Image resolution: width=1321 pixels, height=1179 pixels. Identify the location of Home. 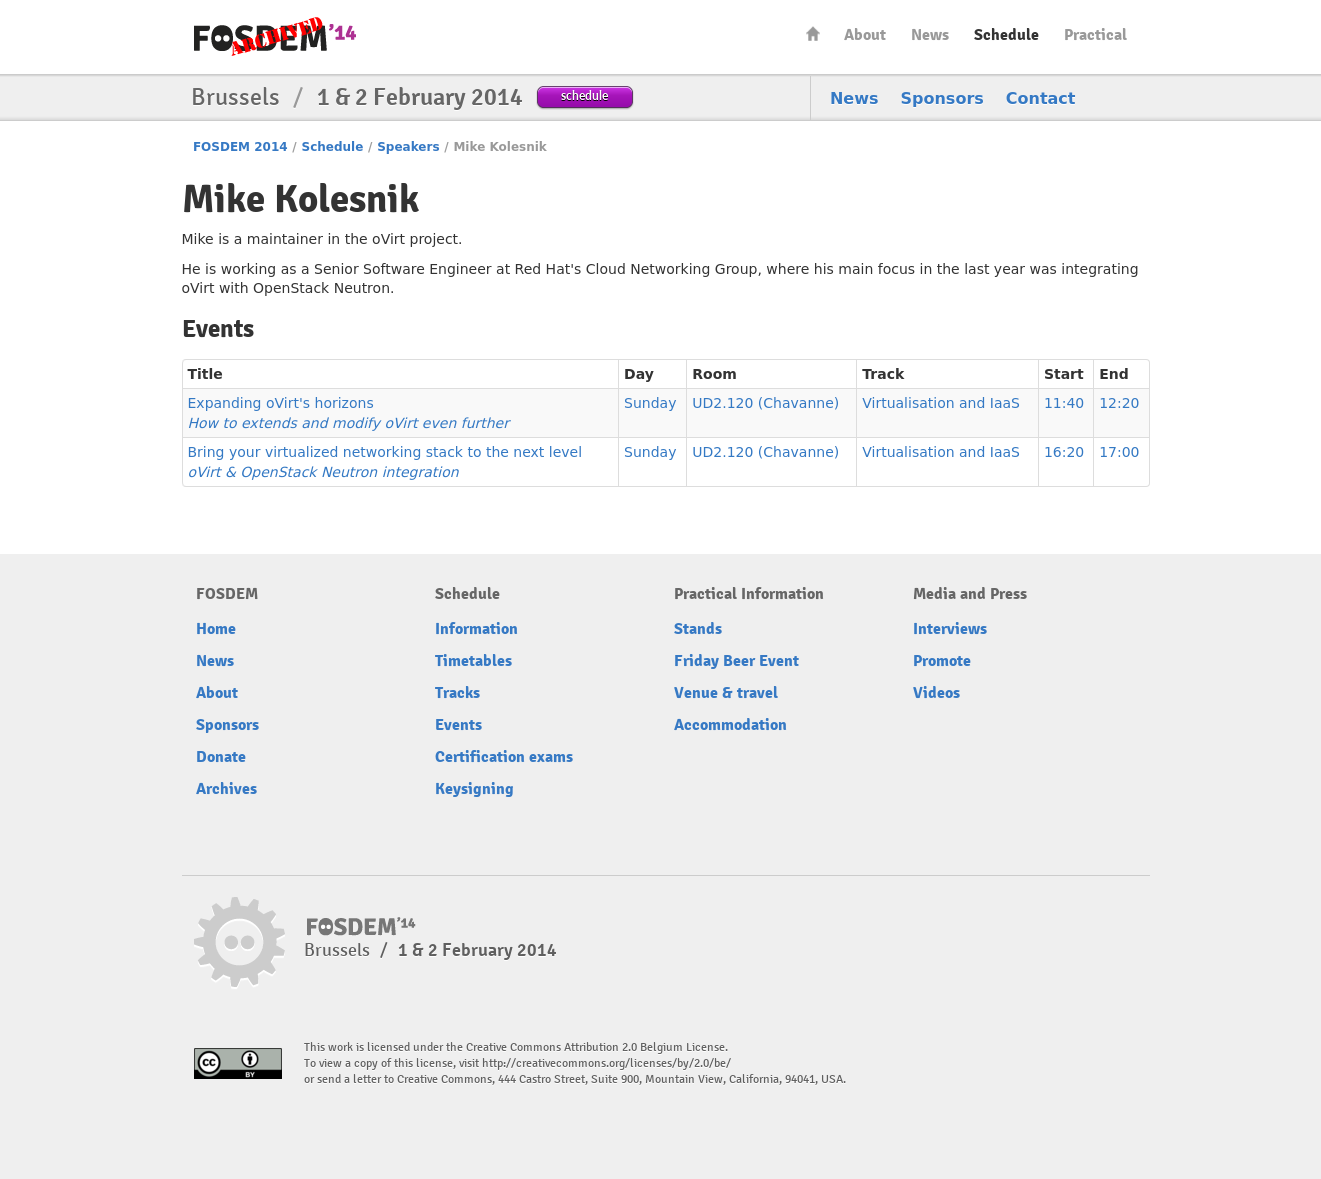
(813, 33).